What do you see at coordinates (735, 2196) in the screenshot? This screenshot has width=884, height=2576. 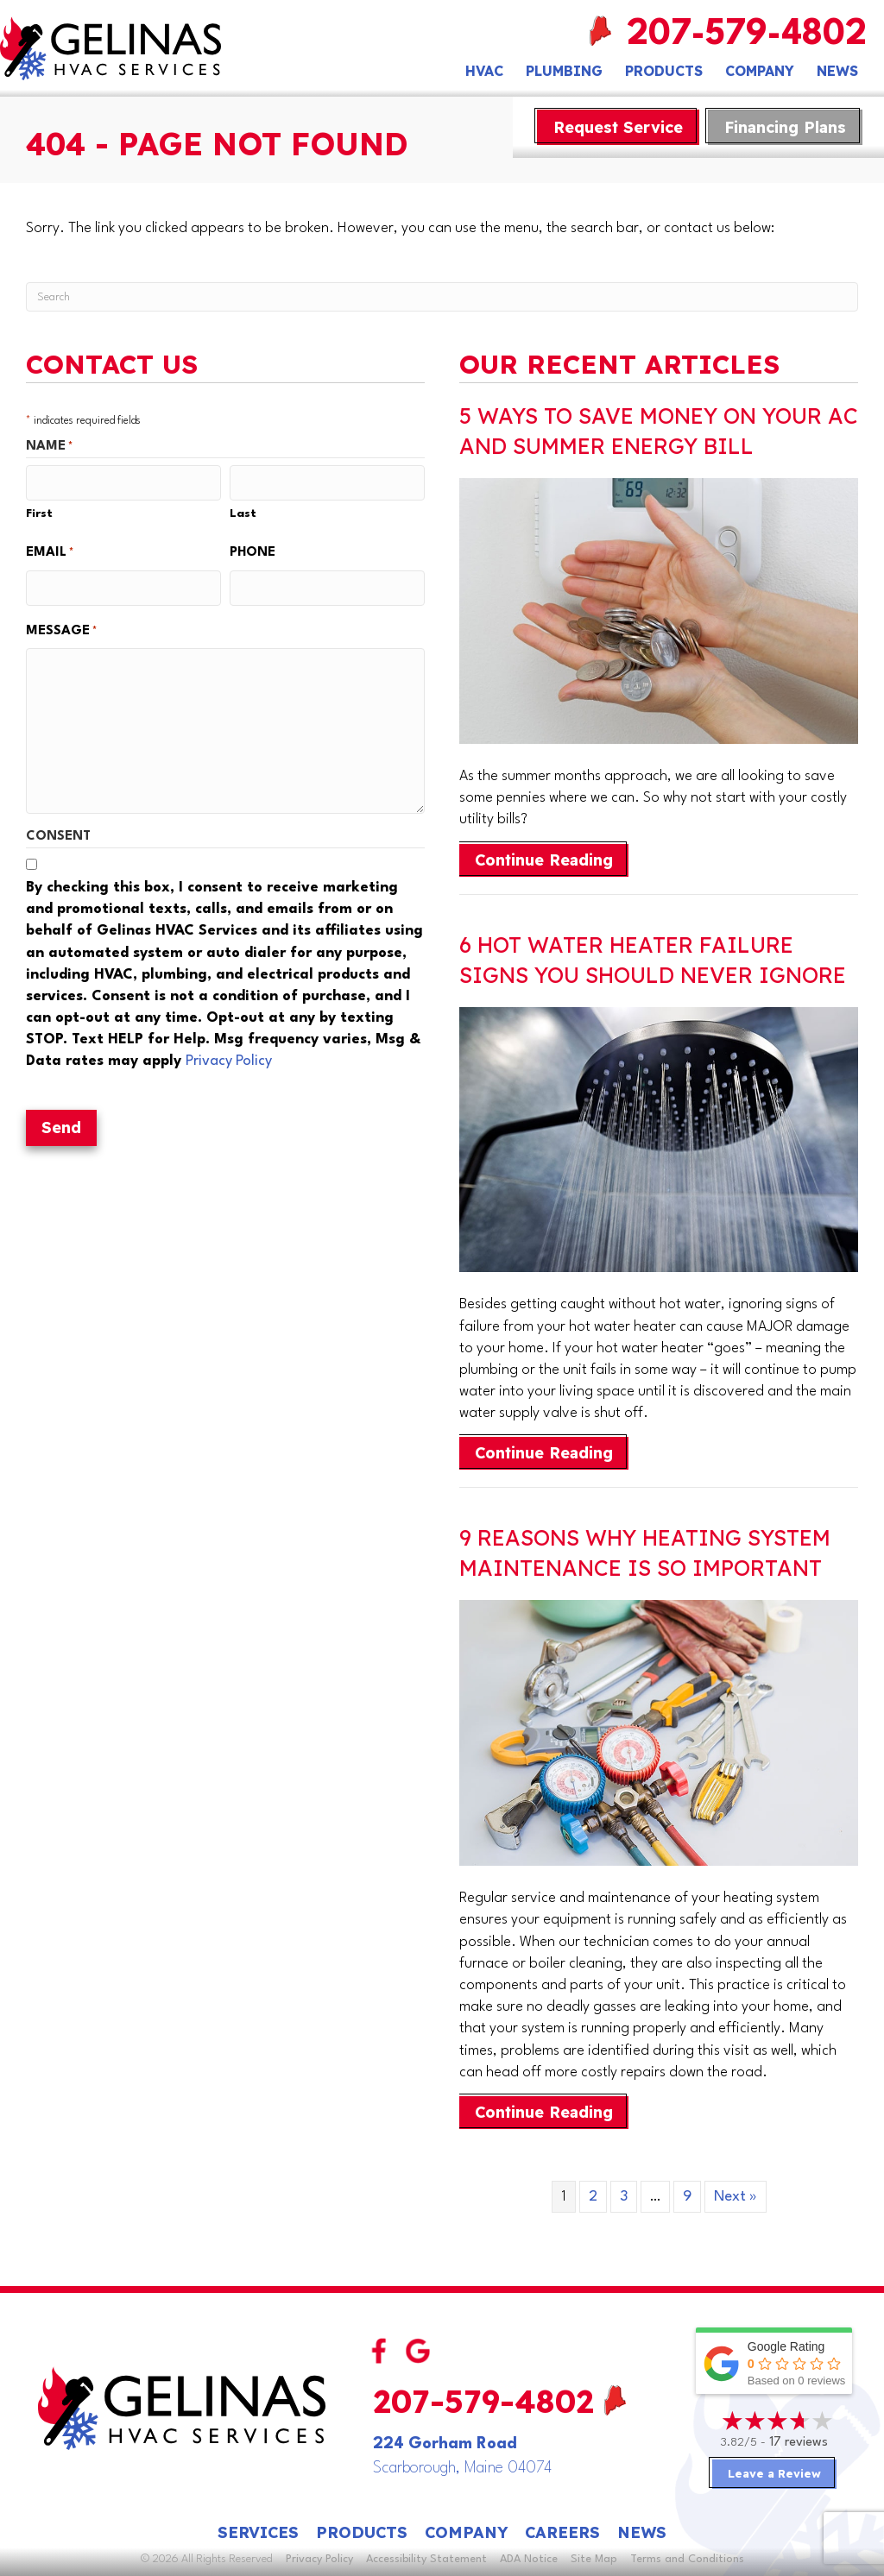 I see `Next »` at bounding box center [735, 2196].